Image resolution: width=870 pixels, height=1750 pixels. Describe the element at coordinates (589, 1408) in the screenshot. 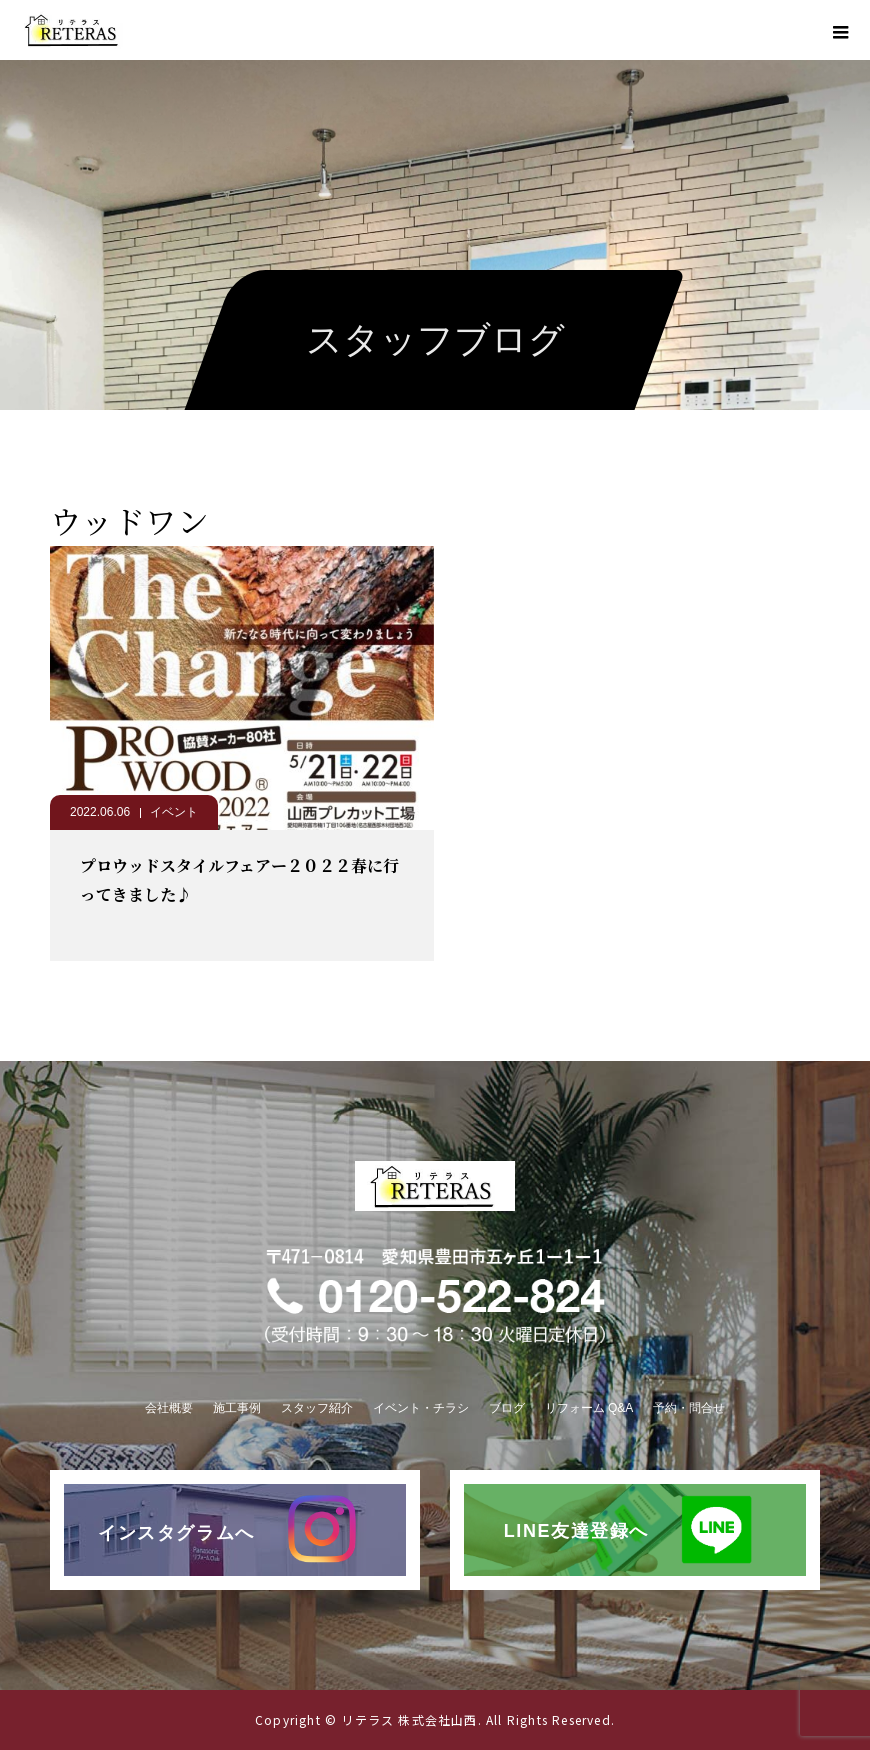

I see `リフォーム Q&A` at that location.